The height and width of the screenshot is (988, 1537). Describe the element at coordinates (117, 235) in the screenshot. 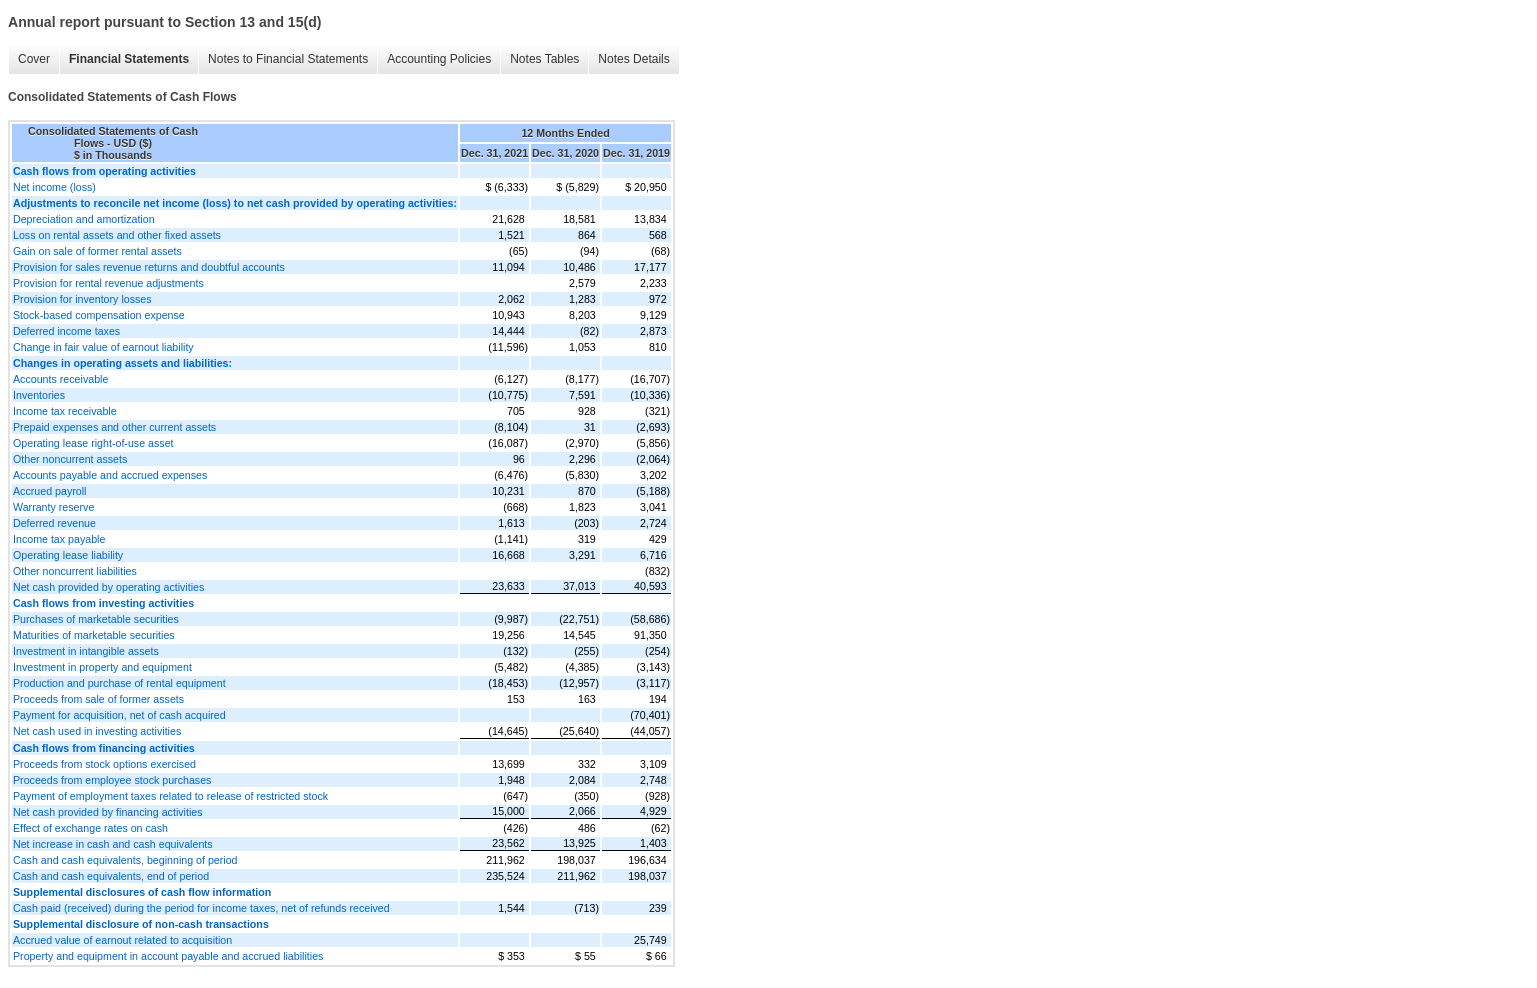

I see `Loss on rental assets and other fixed assets` at that location.